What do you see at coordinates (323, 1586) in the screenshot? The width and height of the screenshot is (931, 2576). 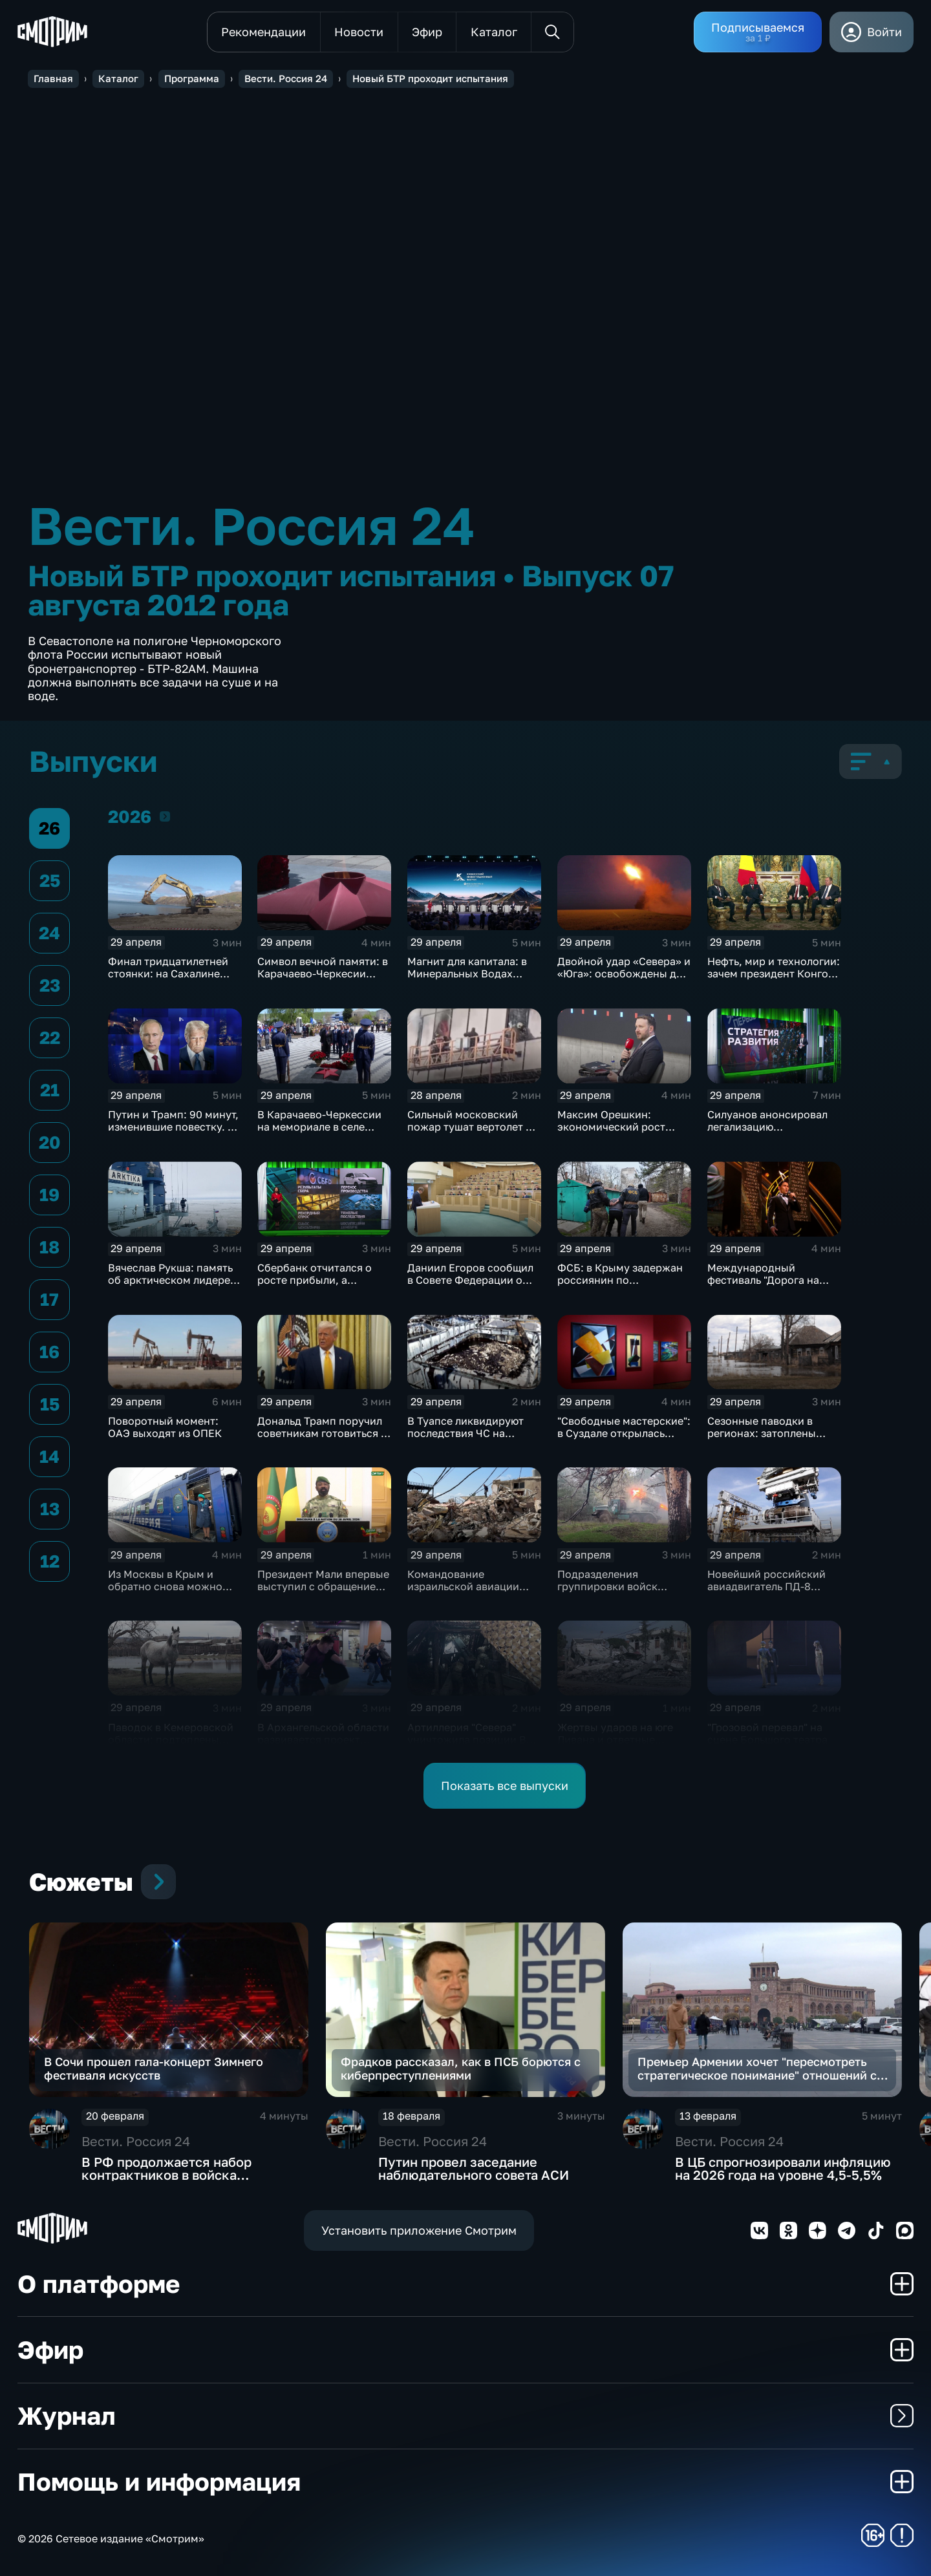 I see `Президент Мали впервые выступил с обращением к нации` at bounding box center [323, 1586].